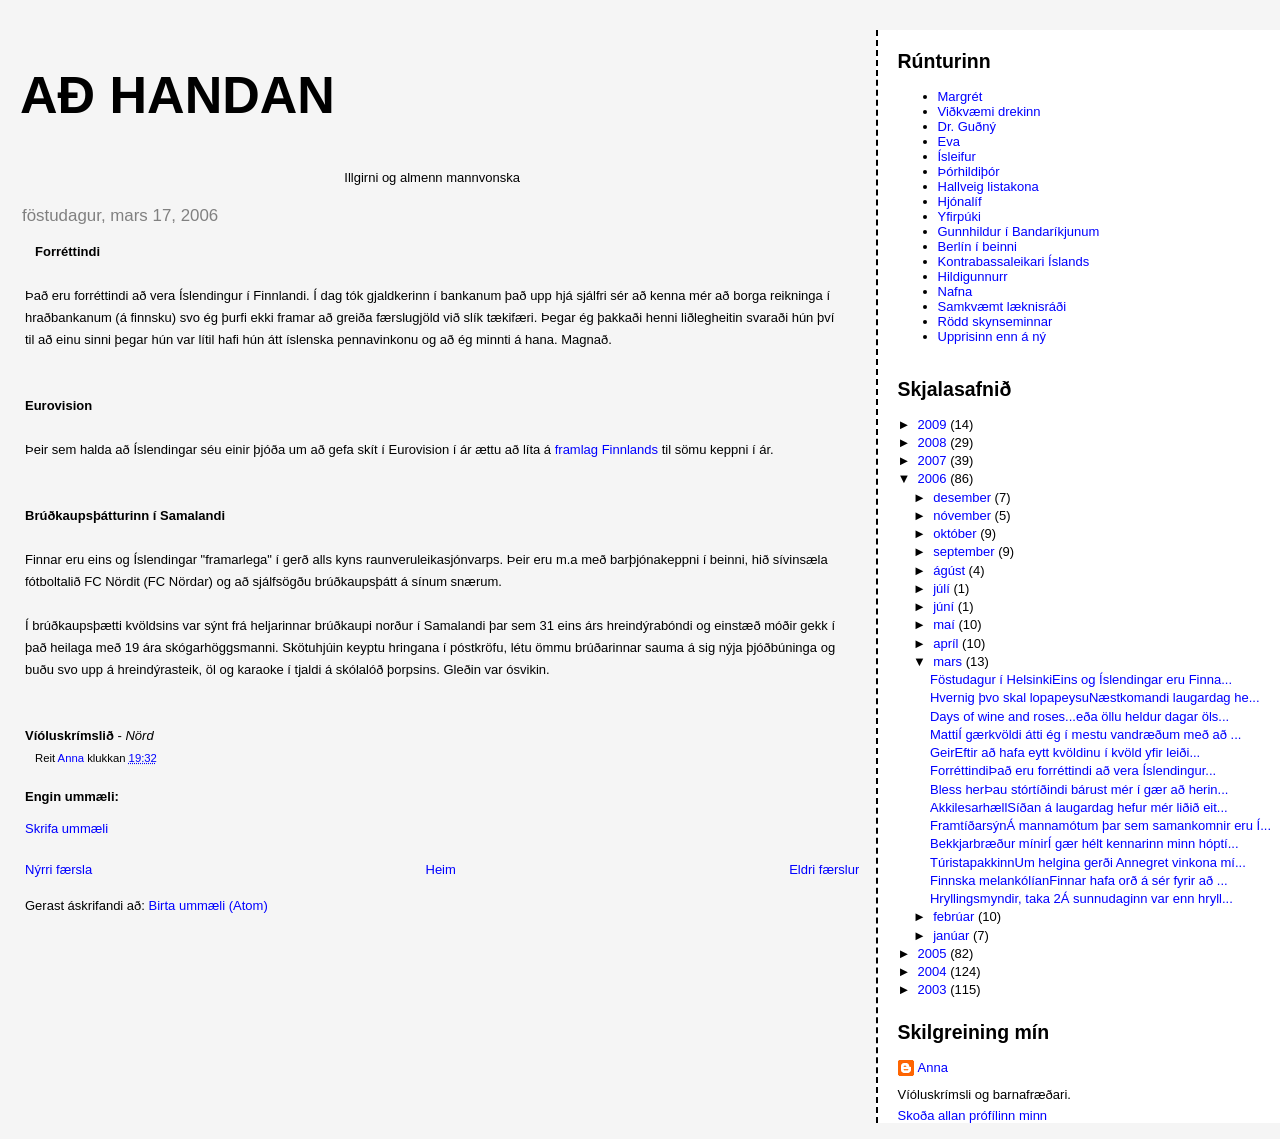 Image resolution: width=1280 pixels, height=1139 pixels. Describe the element at coordinates (953, 935) in the screenshot. I see `janúar` at that location.